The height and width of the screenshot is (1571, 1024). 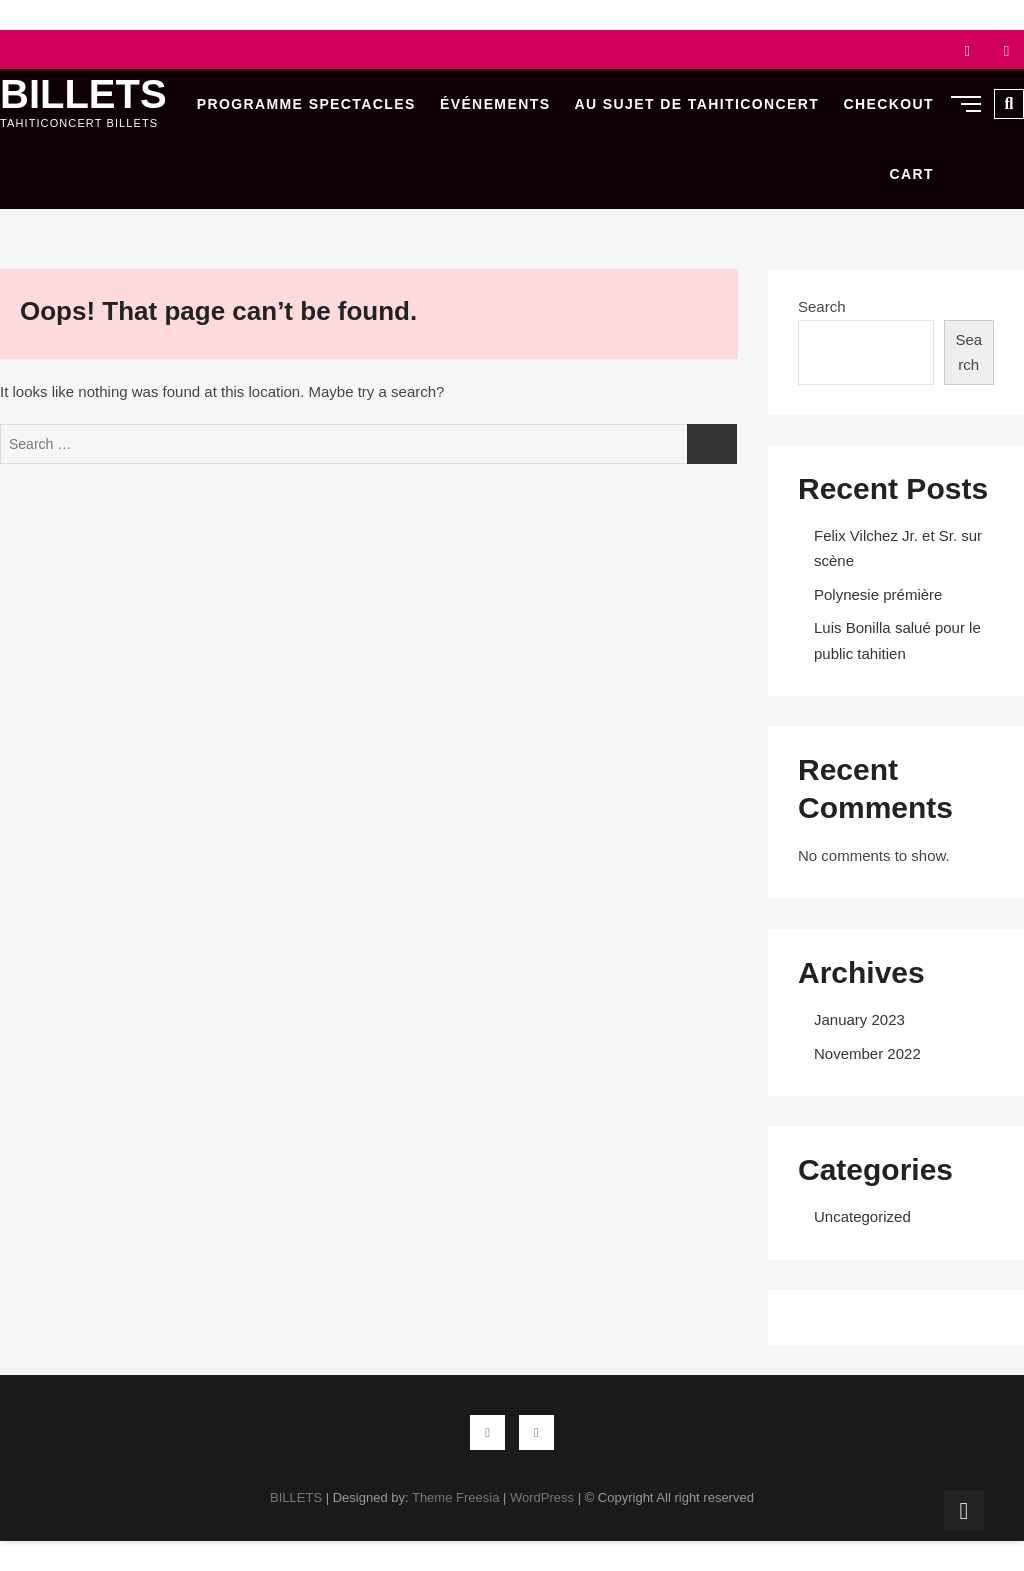 I want to click on November 2022, so click(x=867, y=1053).